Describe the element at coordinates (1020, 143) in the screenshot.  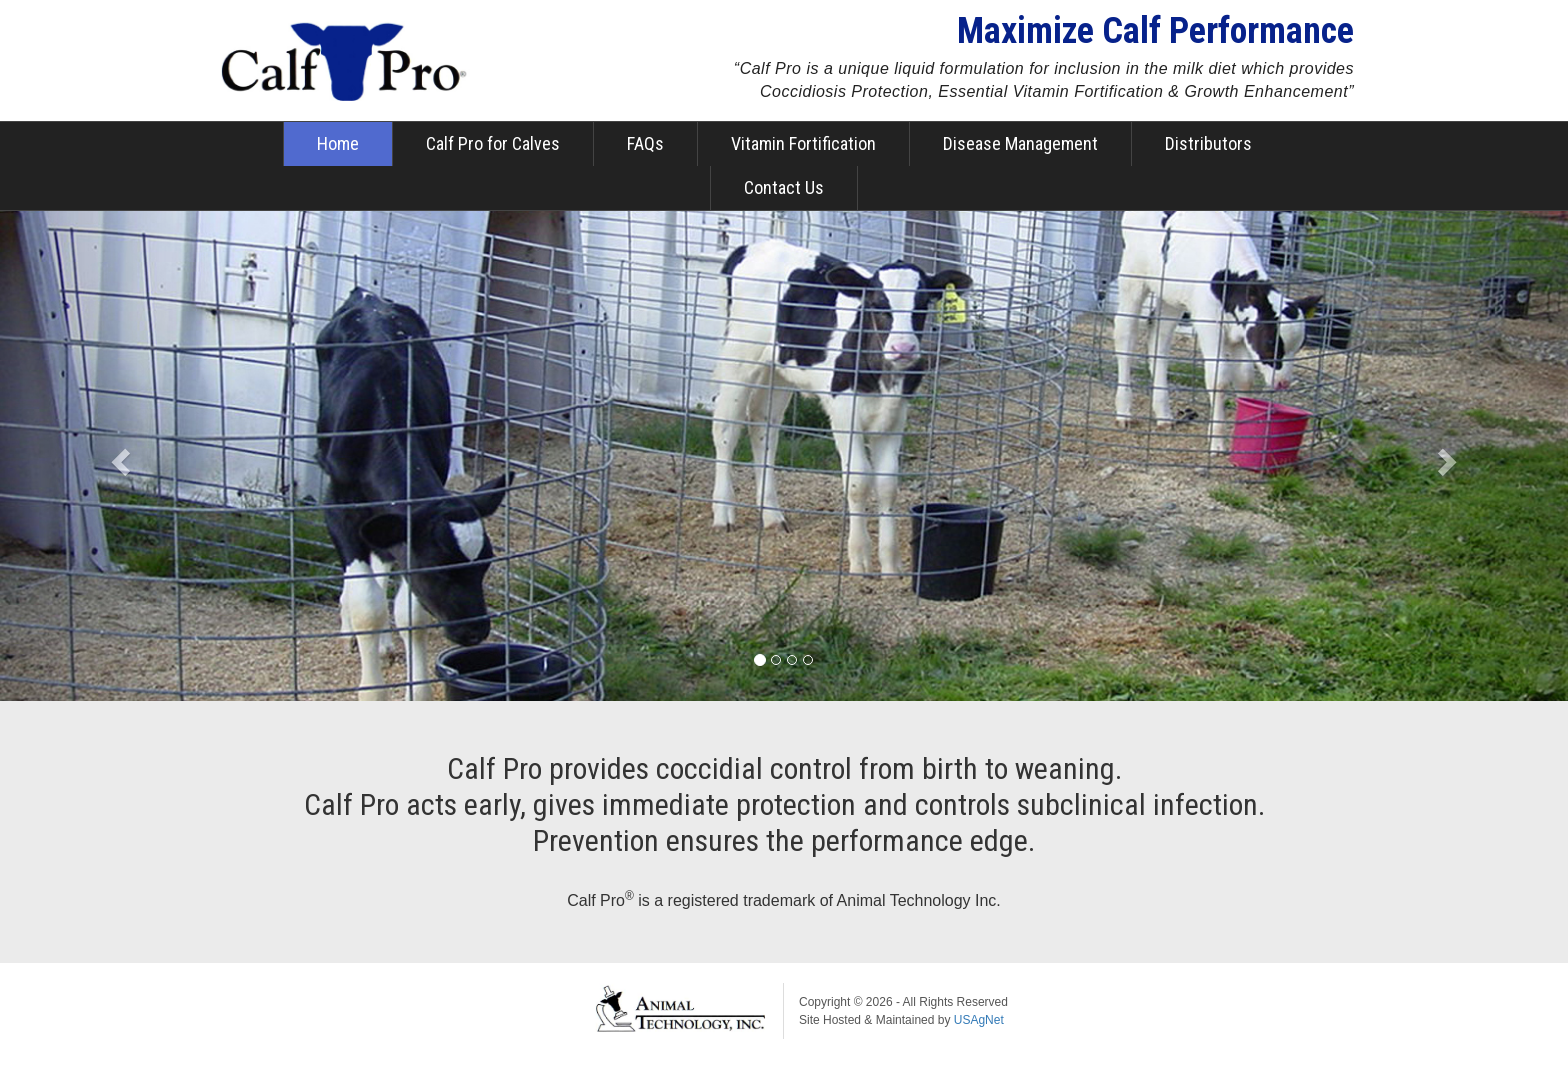
I see `Disease Management` at that location.